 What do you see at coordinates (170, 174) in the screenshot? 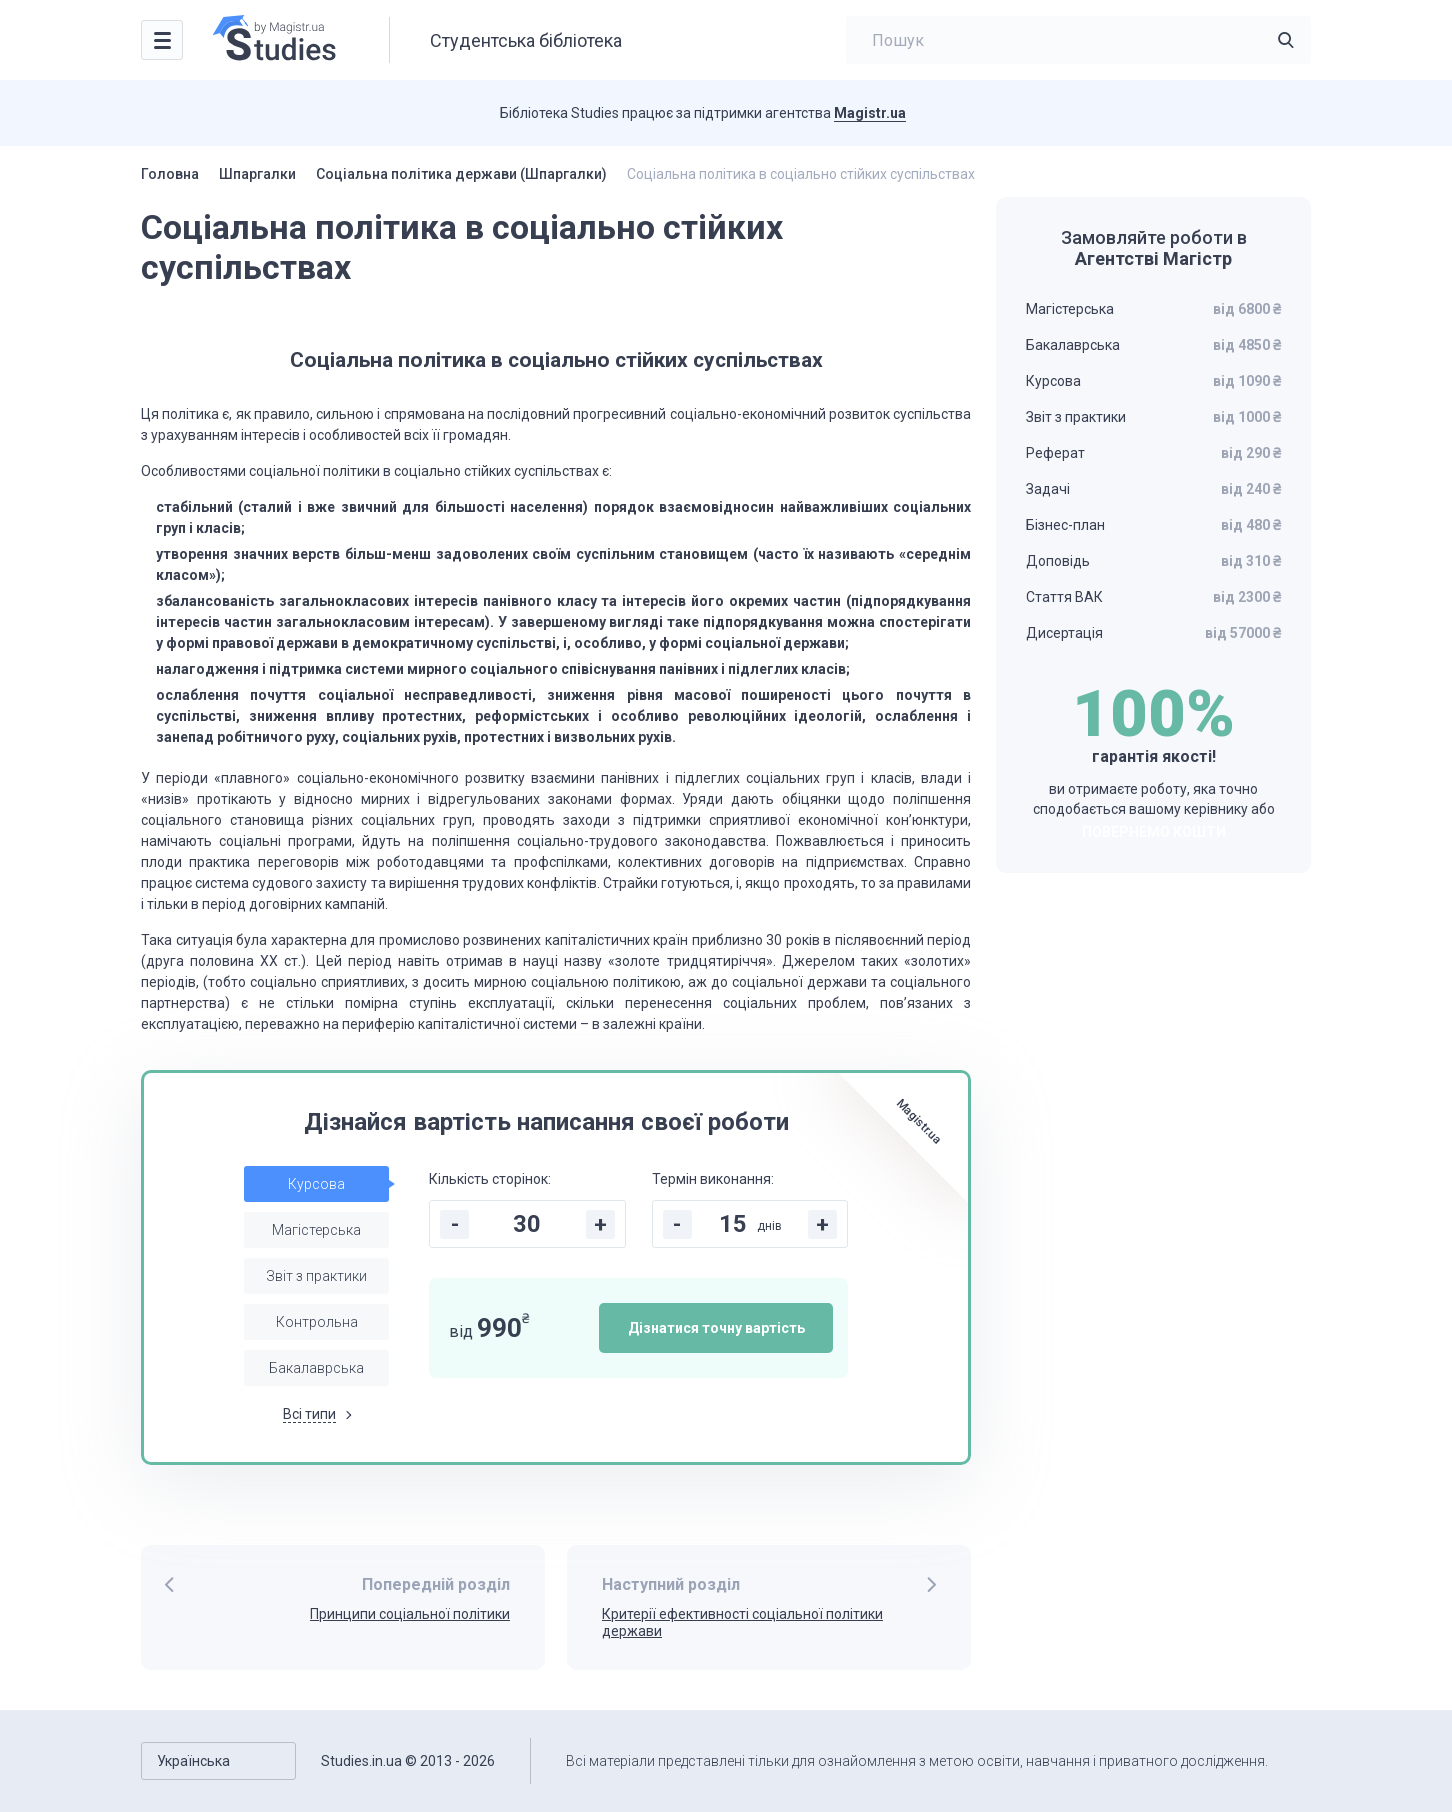
I see `Головна` at bounding box center [170, 174].